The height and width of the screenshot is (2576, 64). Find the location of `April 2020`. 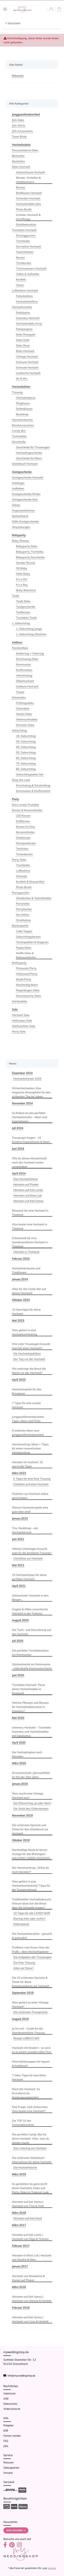

April 2020 is located at coordinates (19, 1742).